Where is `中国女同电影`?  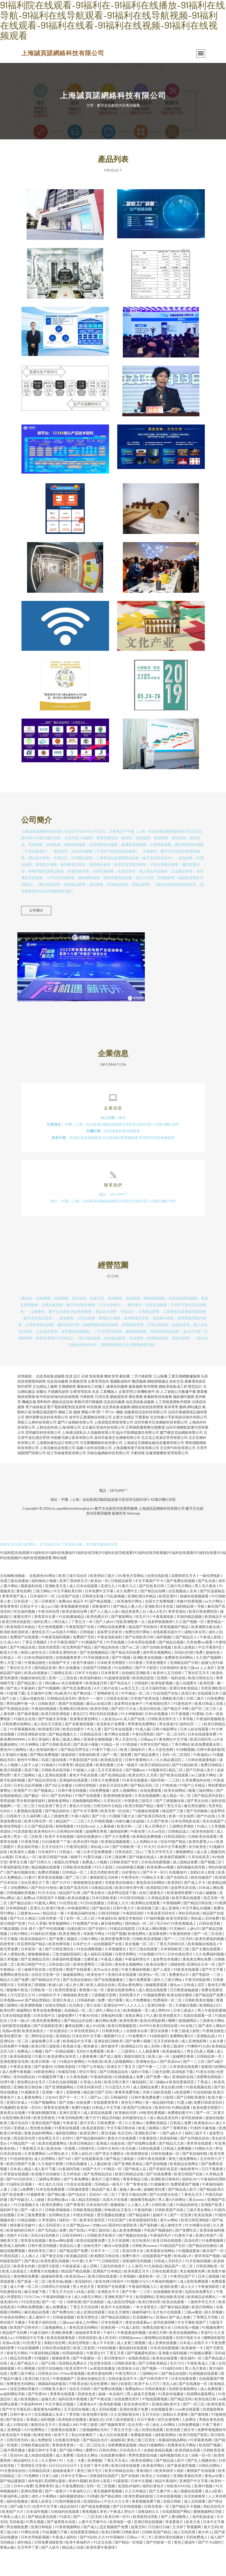 中国女同电影 is located at coordinates (84, 2241).